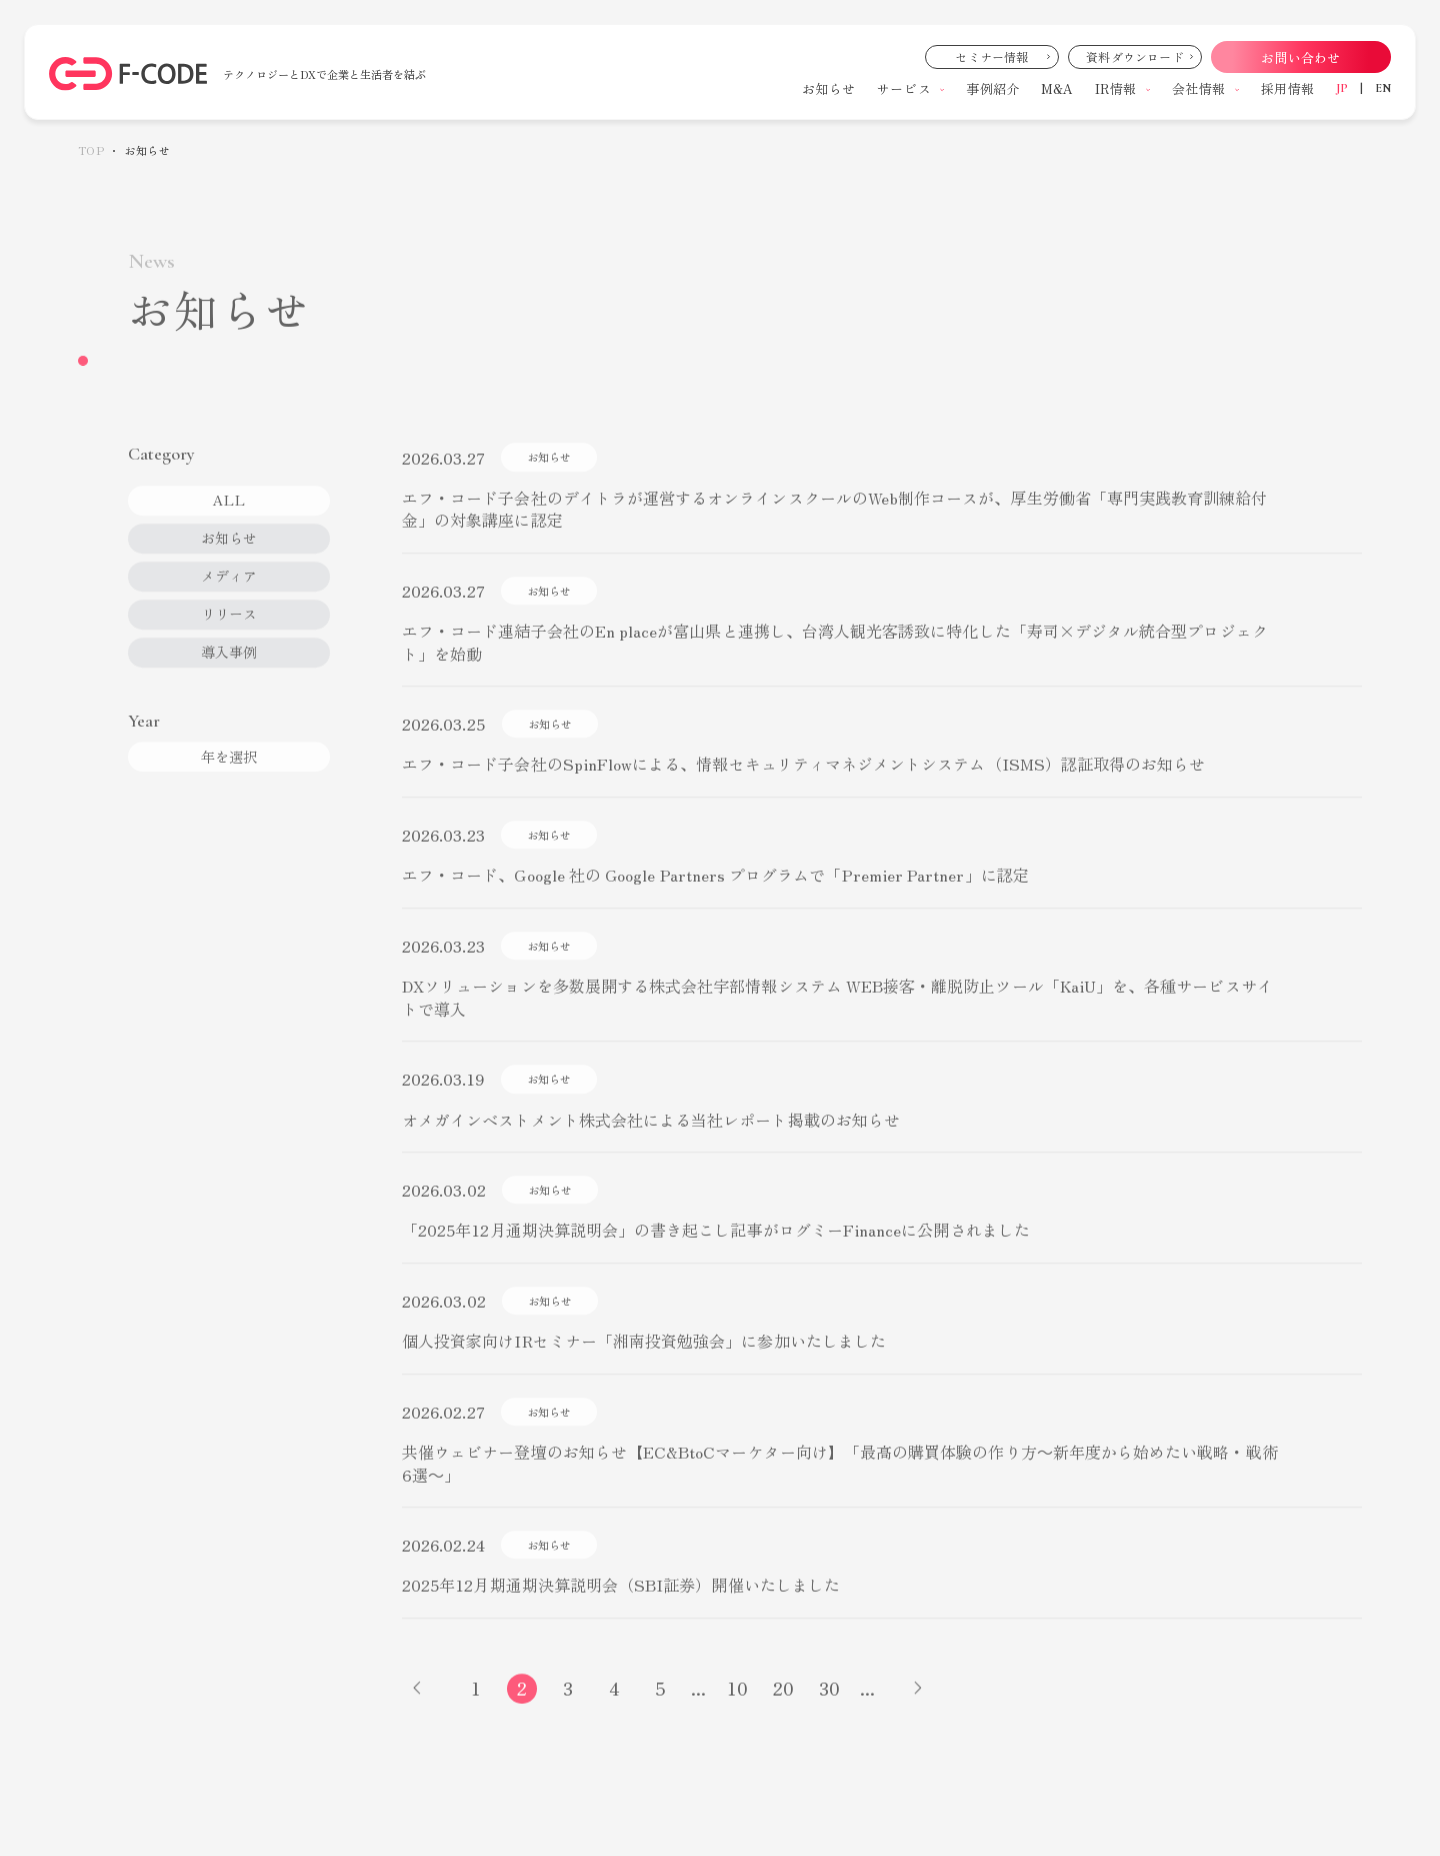 Image resolution: width=1440 pixels, height=1856 pixels. What do you see at coordinates (737, 1710) in the screenshot?
I see `10` at bounding box center [737, 1710].